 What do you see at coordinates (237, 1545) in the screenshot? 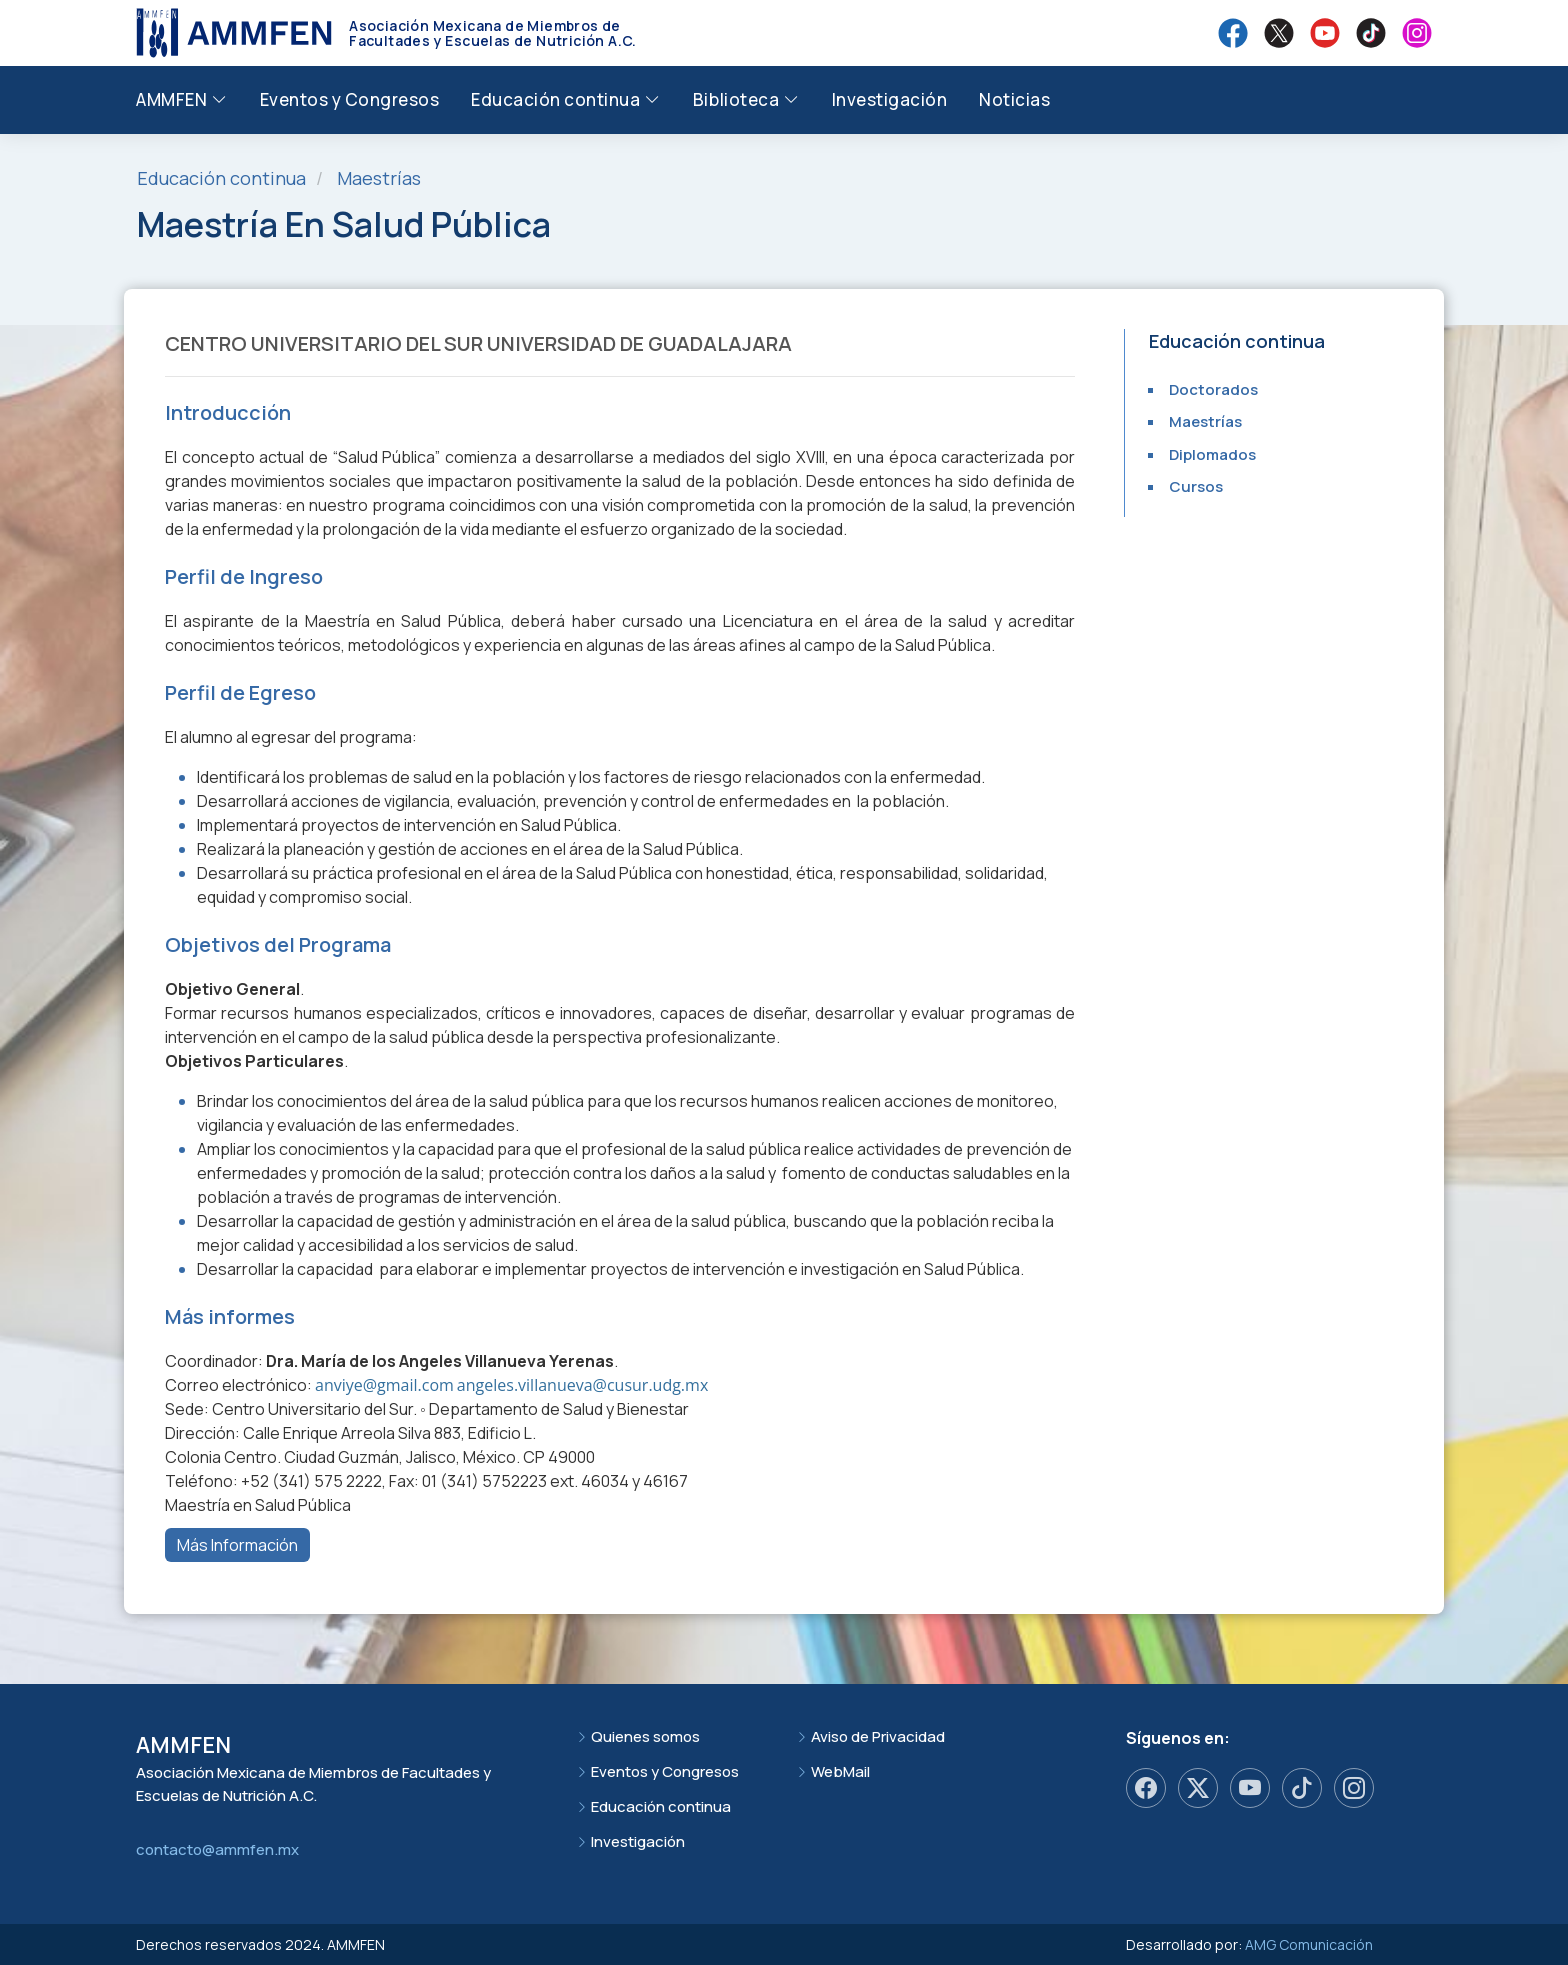
I see `Más Información` at bounding box center [237, 1545].